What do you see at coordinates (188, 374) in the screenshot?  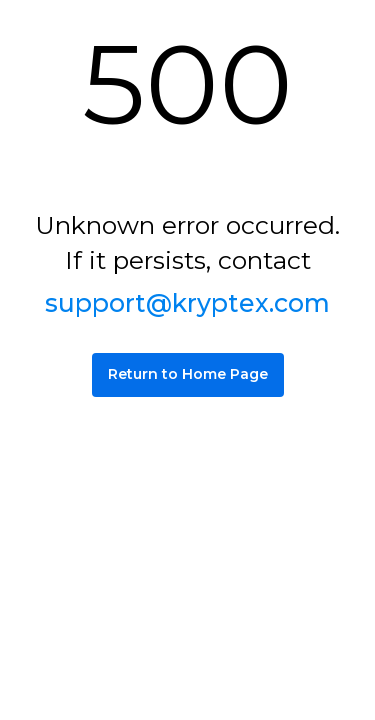 I see `Return to Home Page` at bounding box center [188, 374].